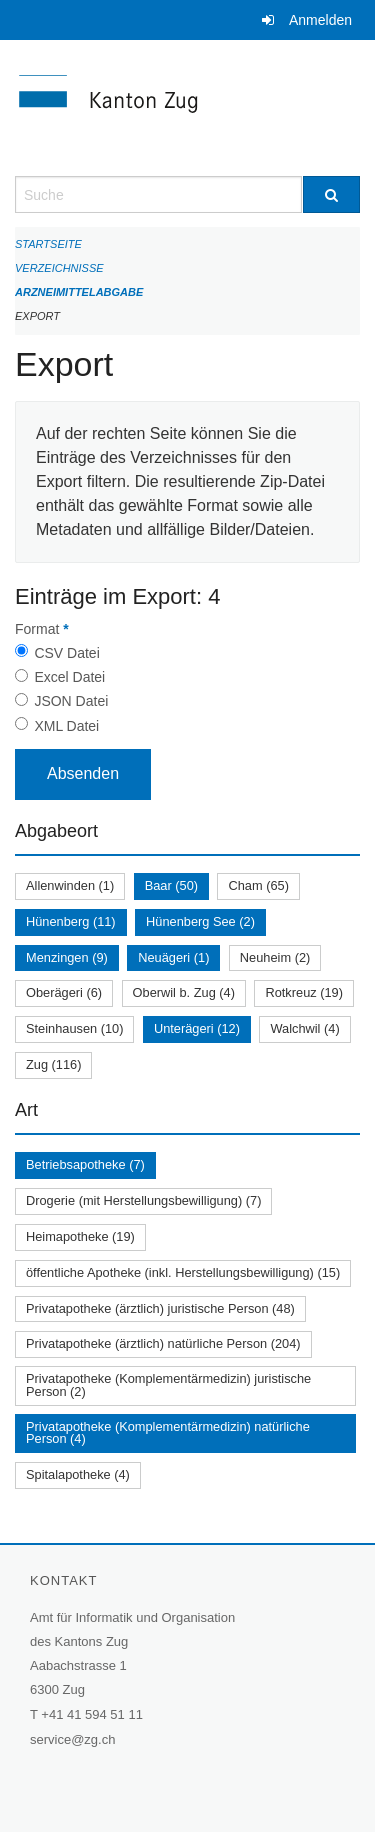  What do you see at coordinates (320, 20) in the screenshot?
I see `Anmelden` at bounding box center [320, 20].